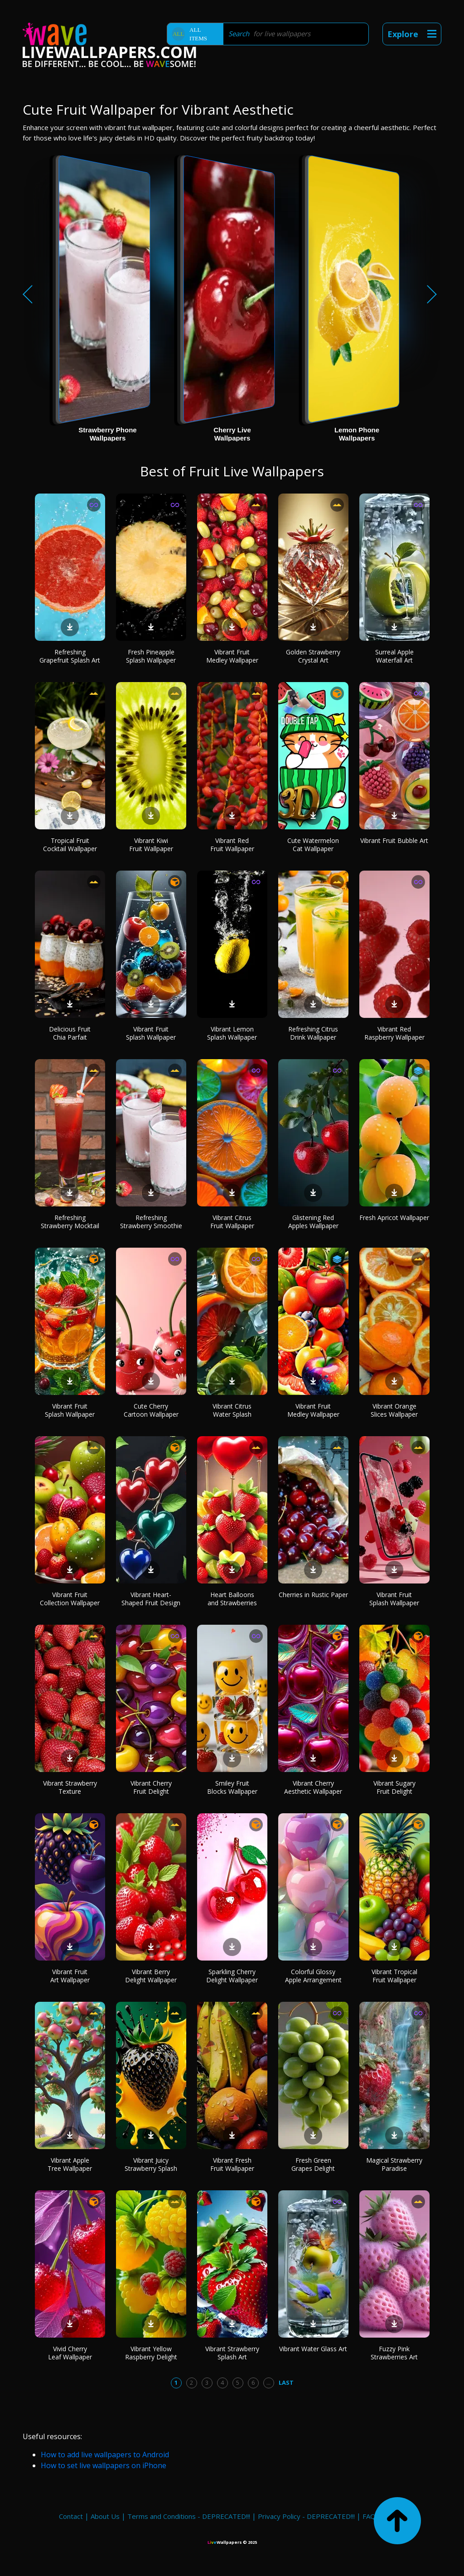 This screenshot has height=2576, width=464. What do you see at coordinates (394, 1975) in the screenshot?
I see `Vibrant Tropical Fruit Wallpaper` at bounding box center [394, 1975].